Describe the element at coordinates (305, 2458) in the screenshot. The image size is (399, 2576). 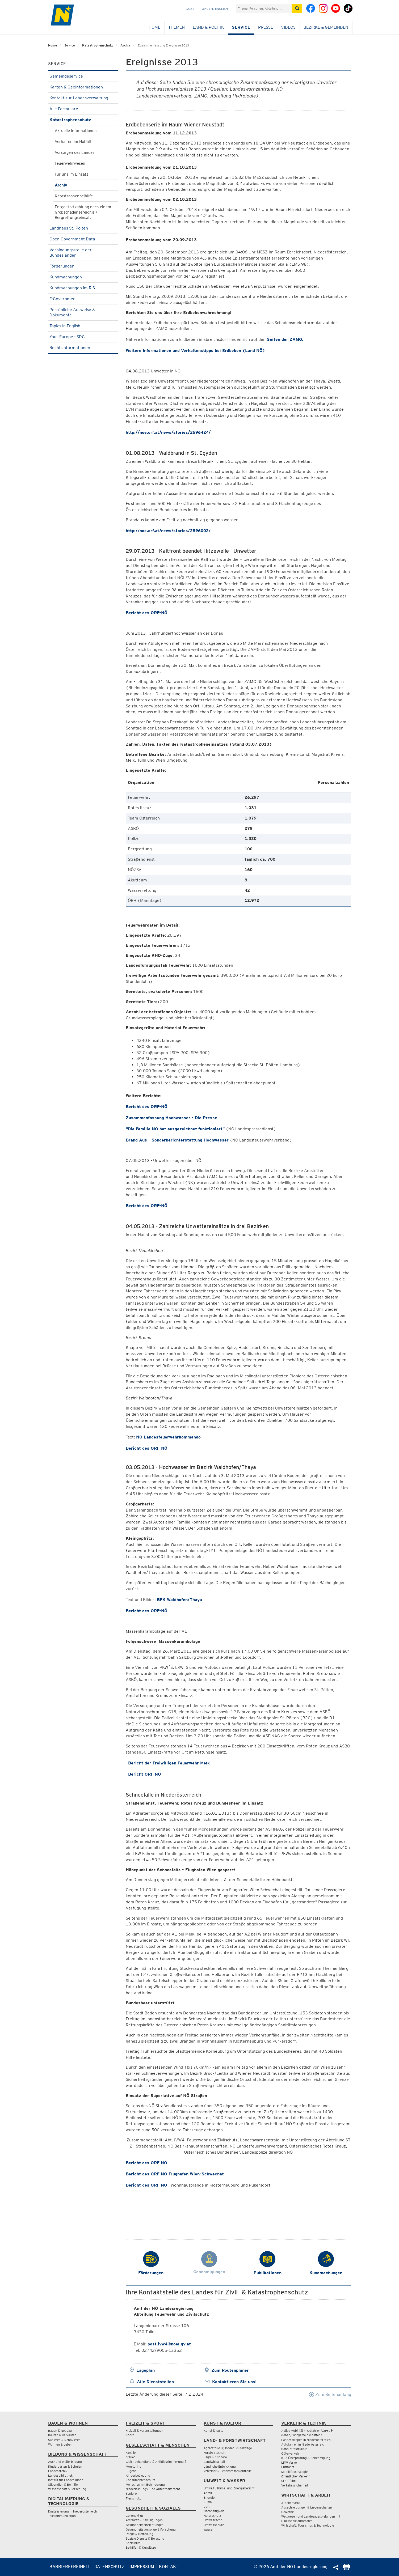
I see `KFZ-Überprüfung & Genehmigung` at that location.